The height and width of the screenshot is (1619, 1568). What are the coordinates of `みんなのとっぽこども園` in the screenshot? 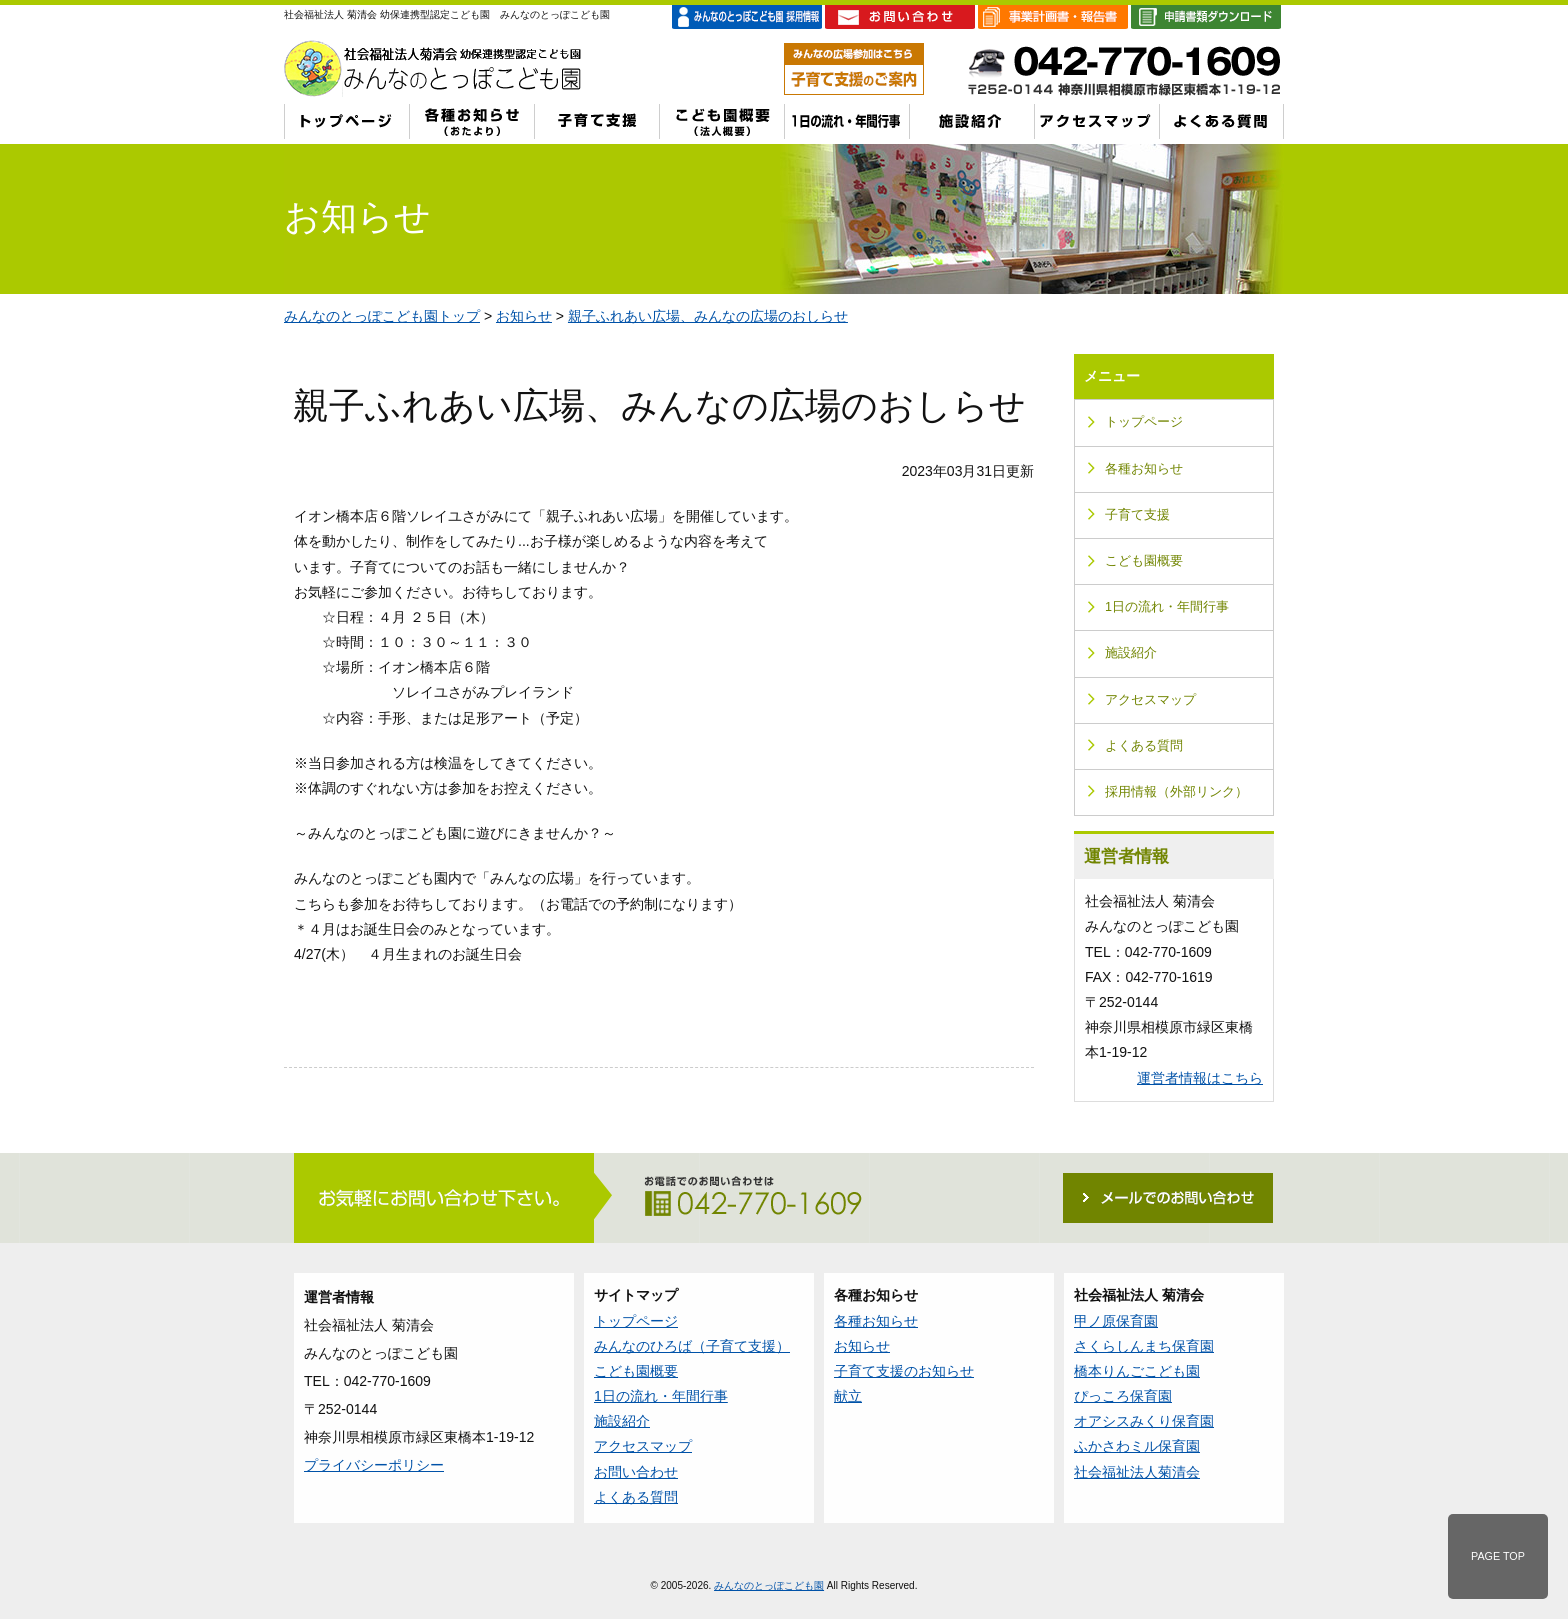 It's located at (769, 1585).